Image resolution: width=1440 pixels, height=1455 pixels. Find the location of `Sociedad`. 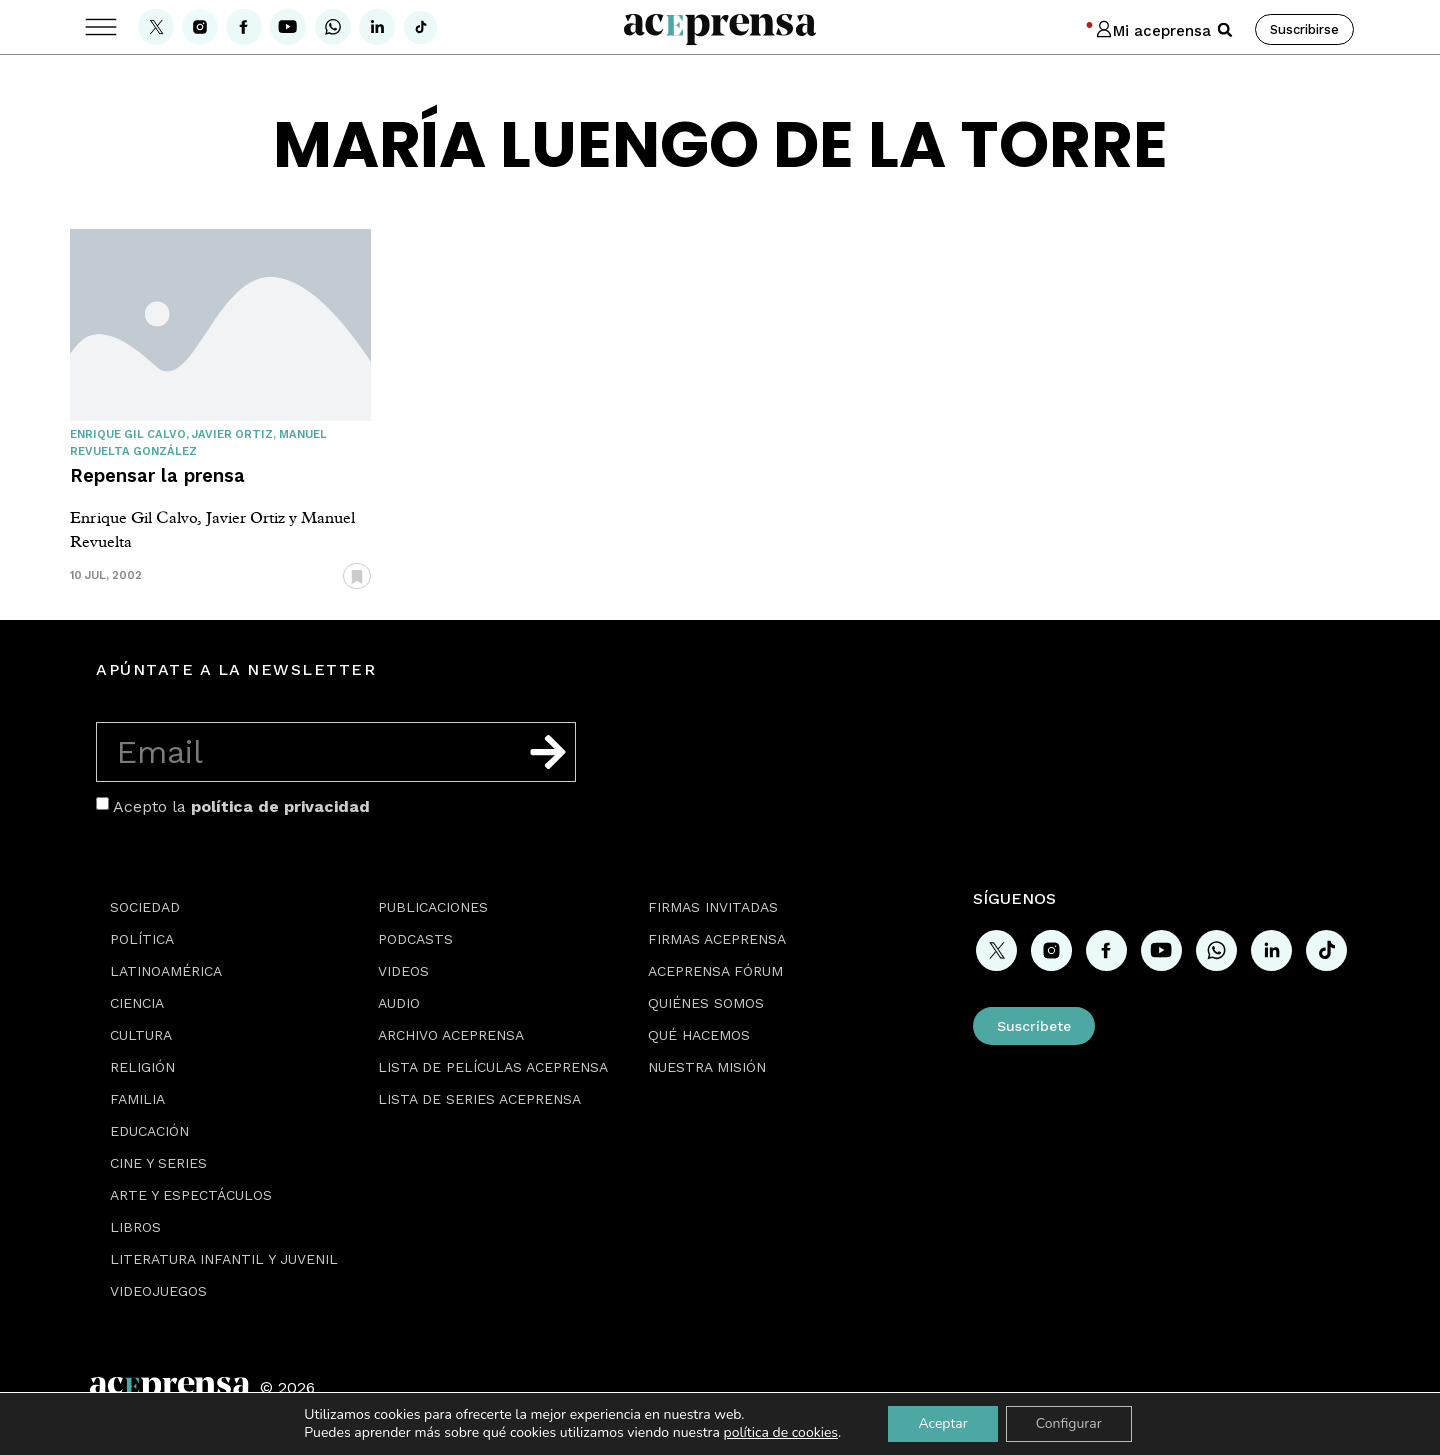

Sociedad is located at coordinates (145, 907).